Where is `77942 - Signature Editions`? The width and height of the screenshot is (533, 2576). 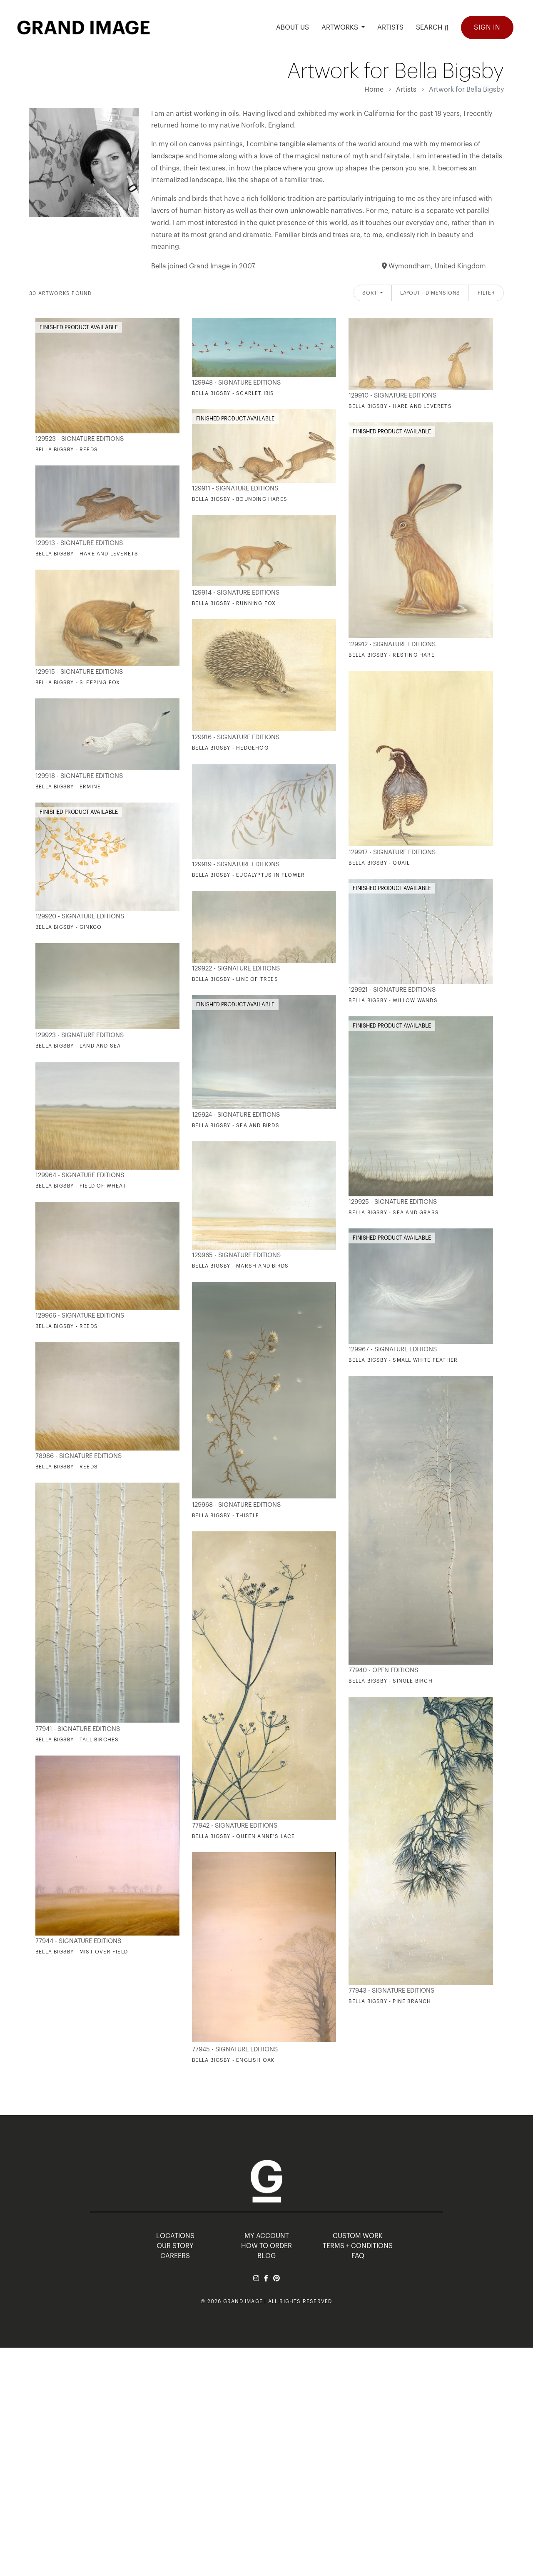 77942 - Signature Editions is located at coordinates (234, 1826).